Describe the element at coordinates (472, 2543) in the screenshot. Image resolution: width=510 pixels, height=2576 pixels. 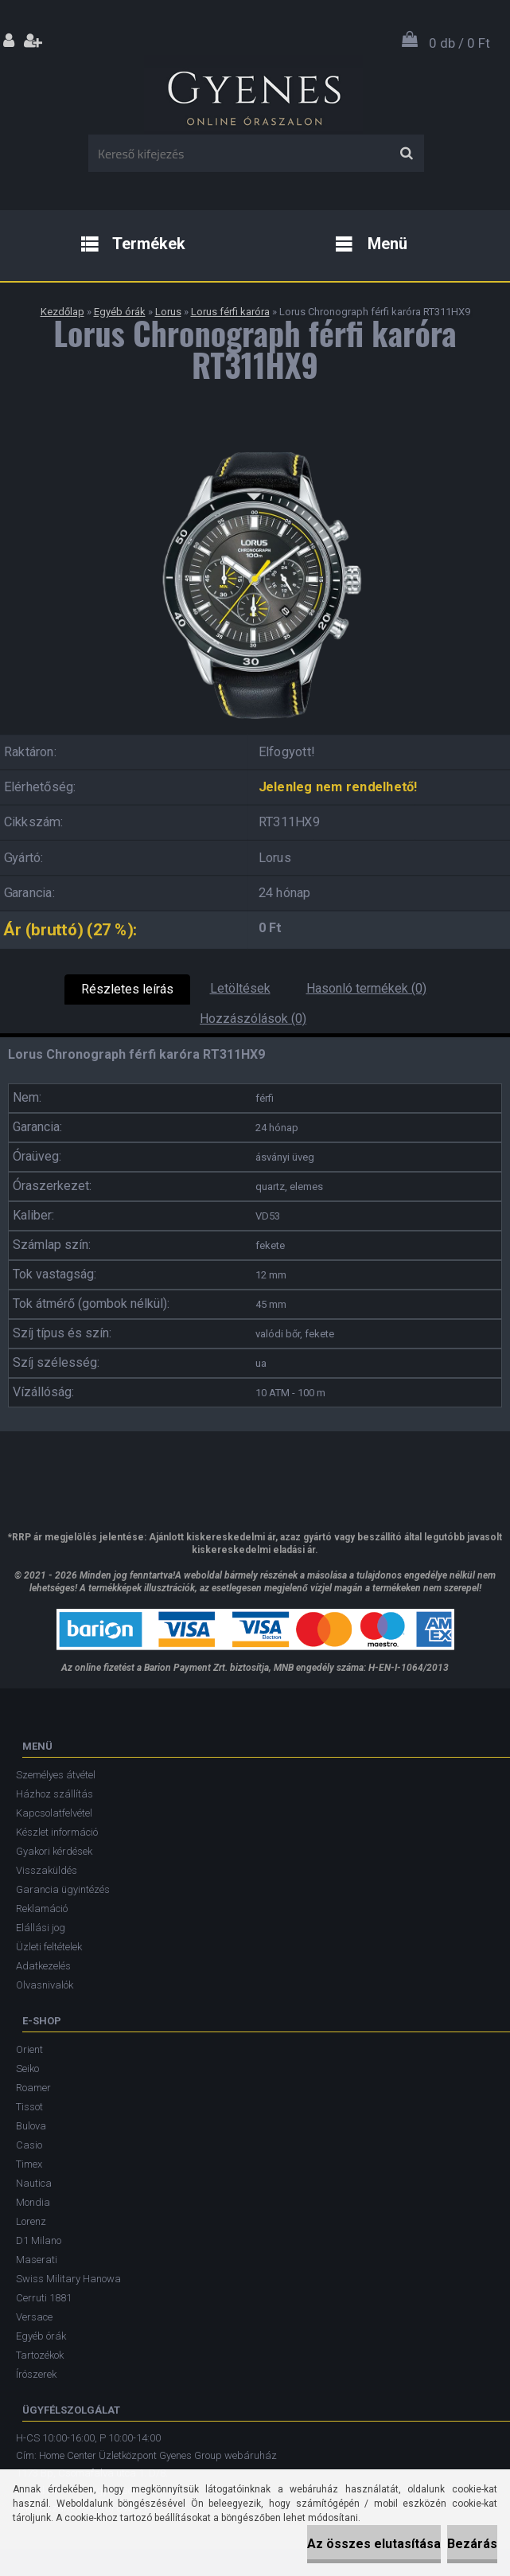
I see `Bezárás` at that location.